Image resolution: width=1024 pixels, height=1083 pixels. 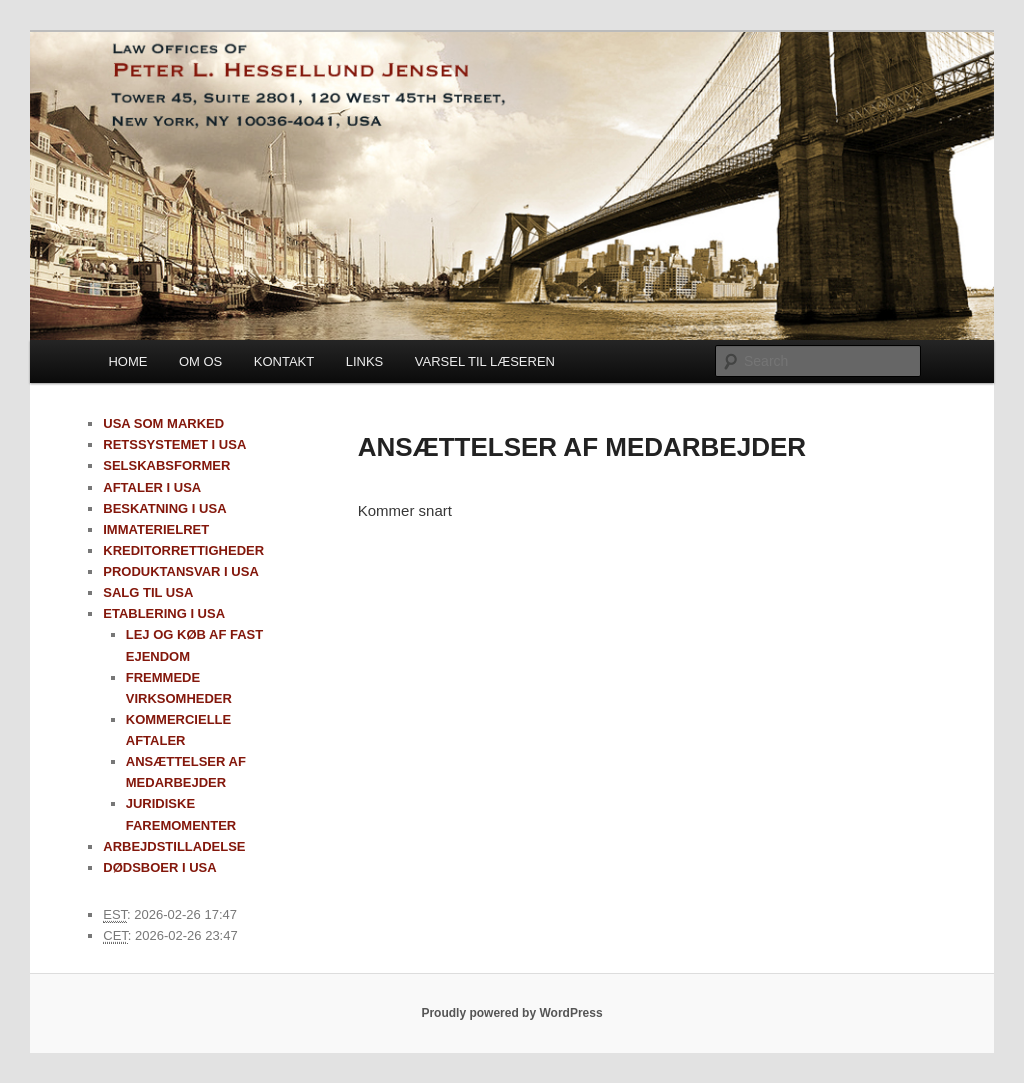 I want to click on IMMATERIELRET, so click(x=156, y=529).